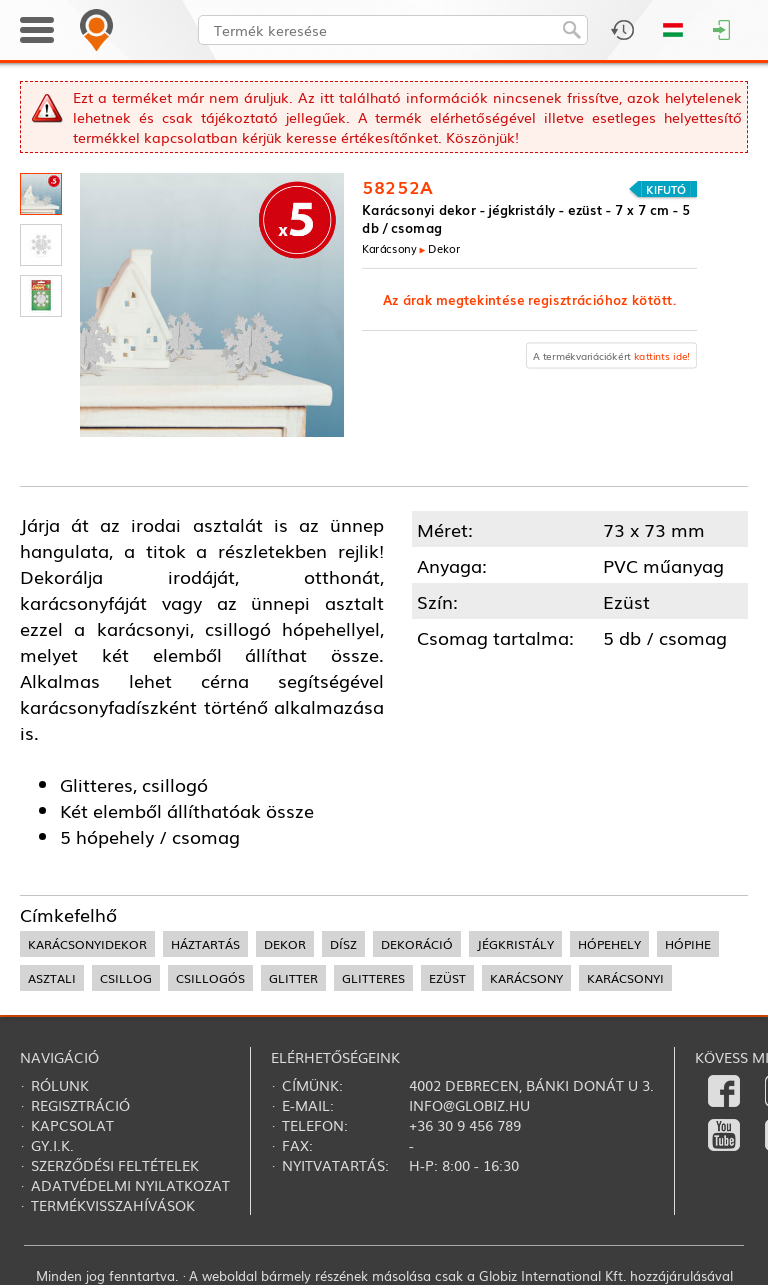  Describe the element at coordinates (113, 1205) in the screenshot. I see `Termékvisszahívások` at that location.